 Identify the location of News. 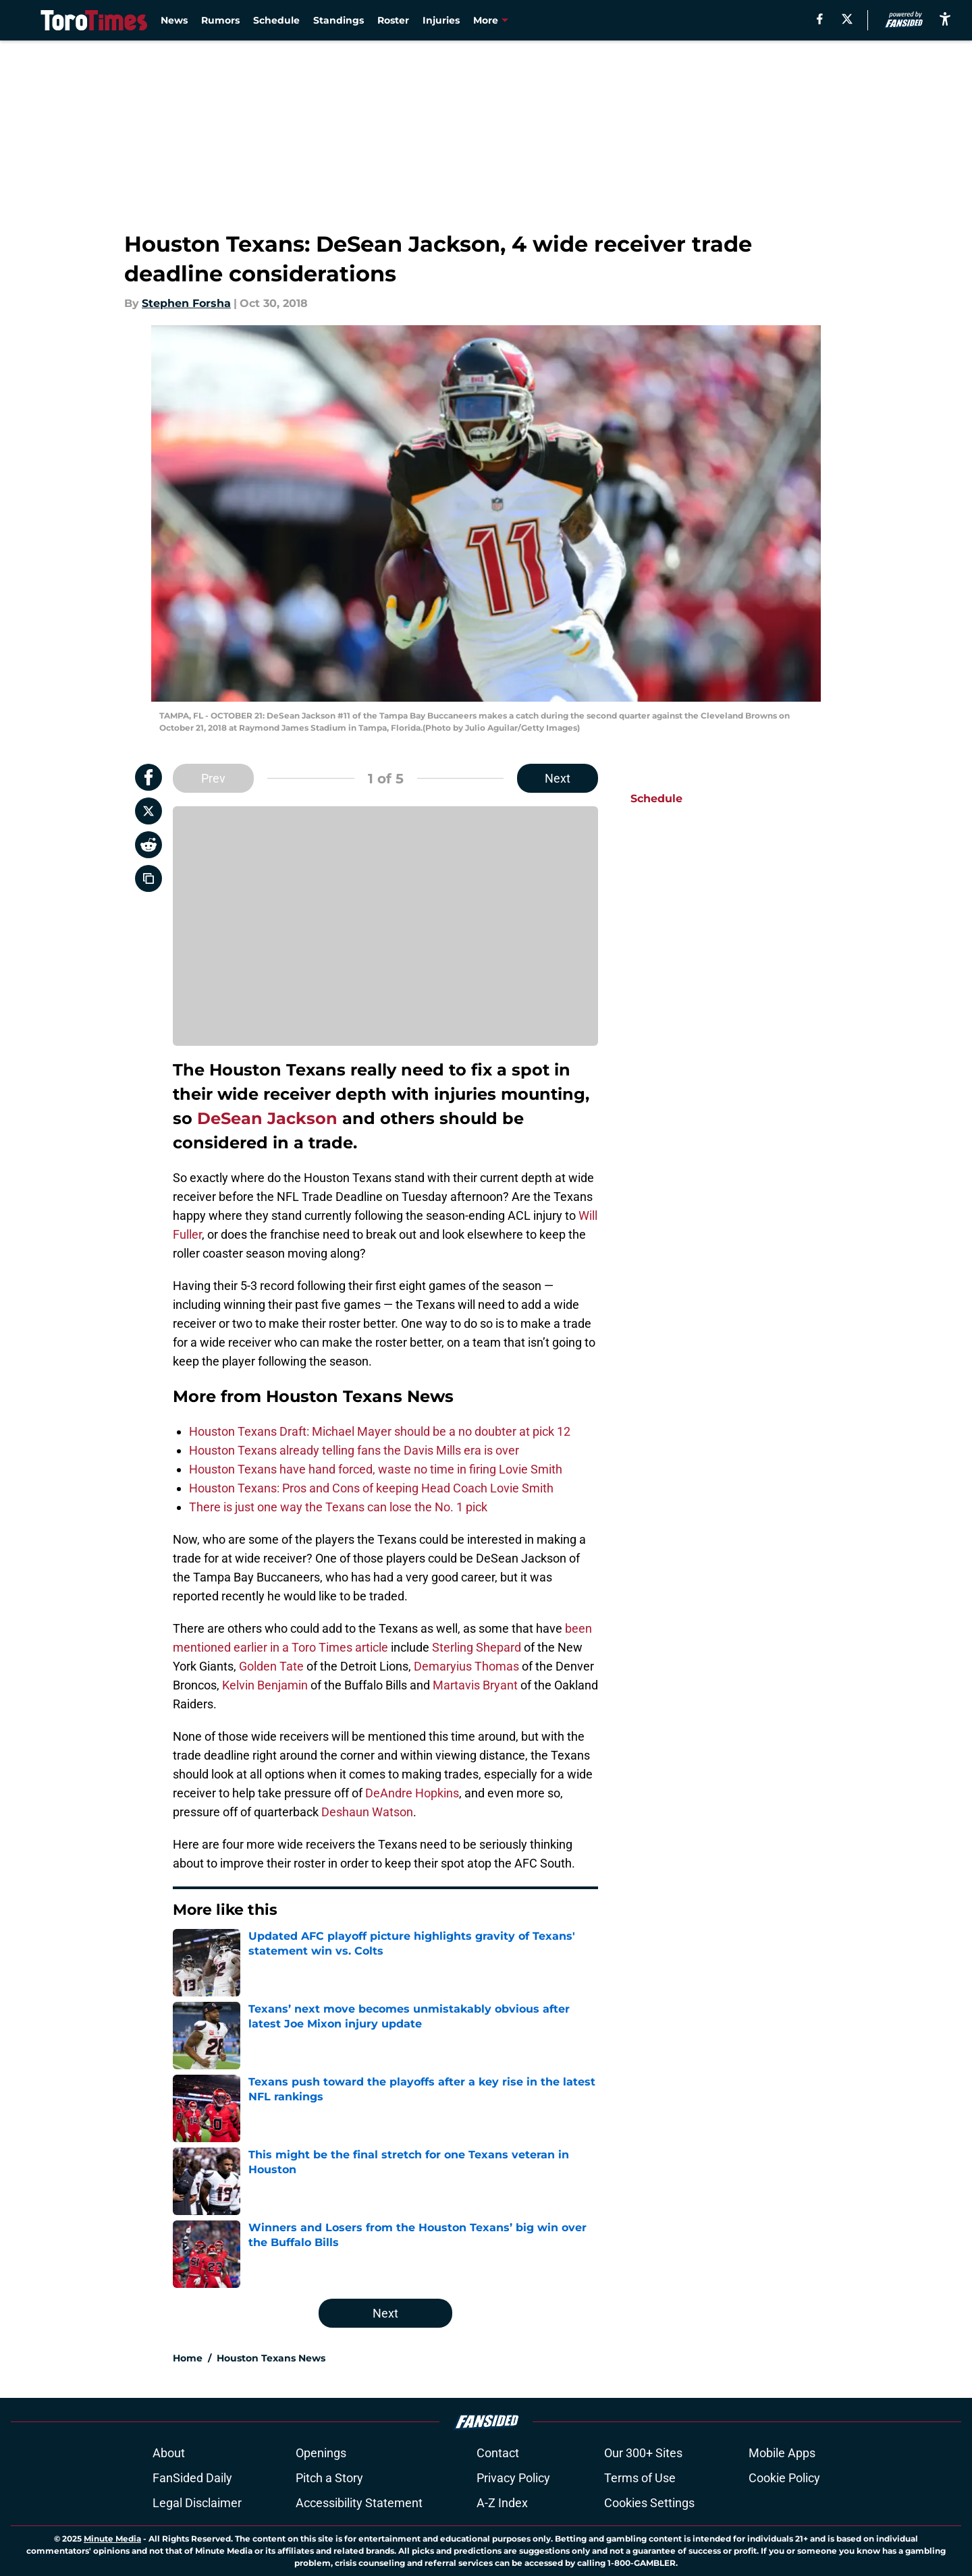
(174, 20).